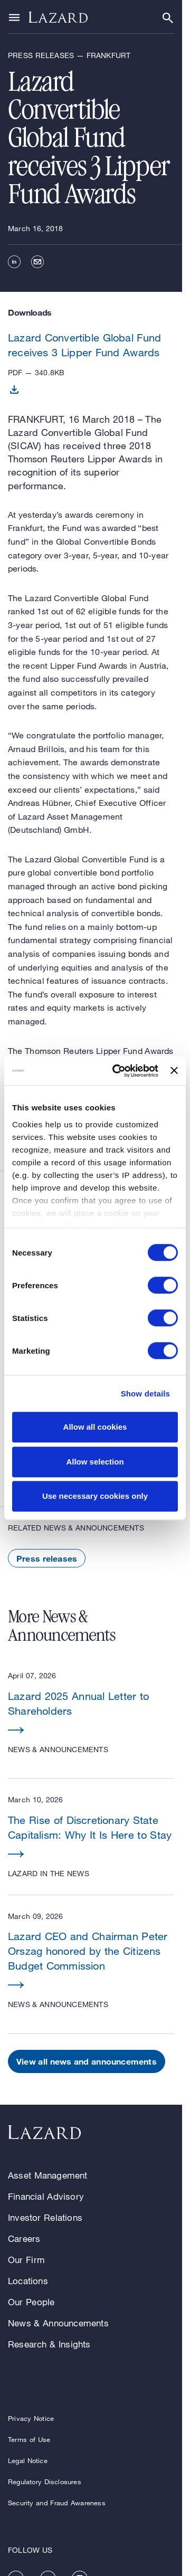 The image size is (190, 2576). Describe the element at coordinates (117, 1071) in the screenshot. I see `[Cookiebot by Usercentrics - opens in a new window]` at that location.